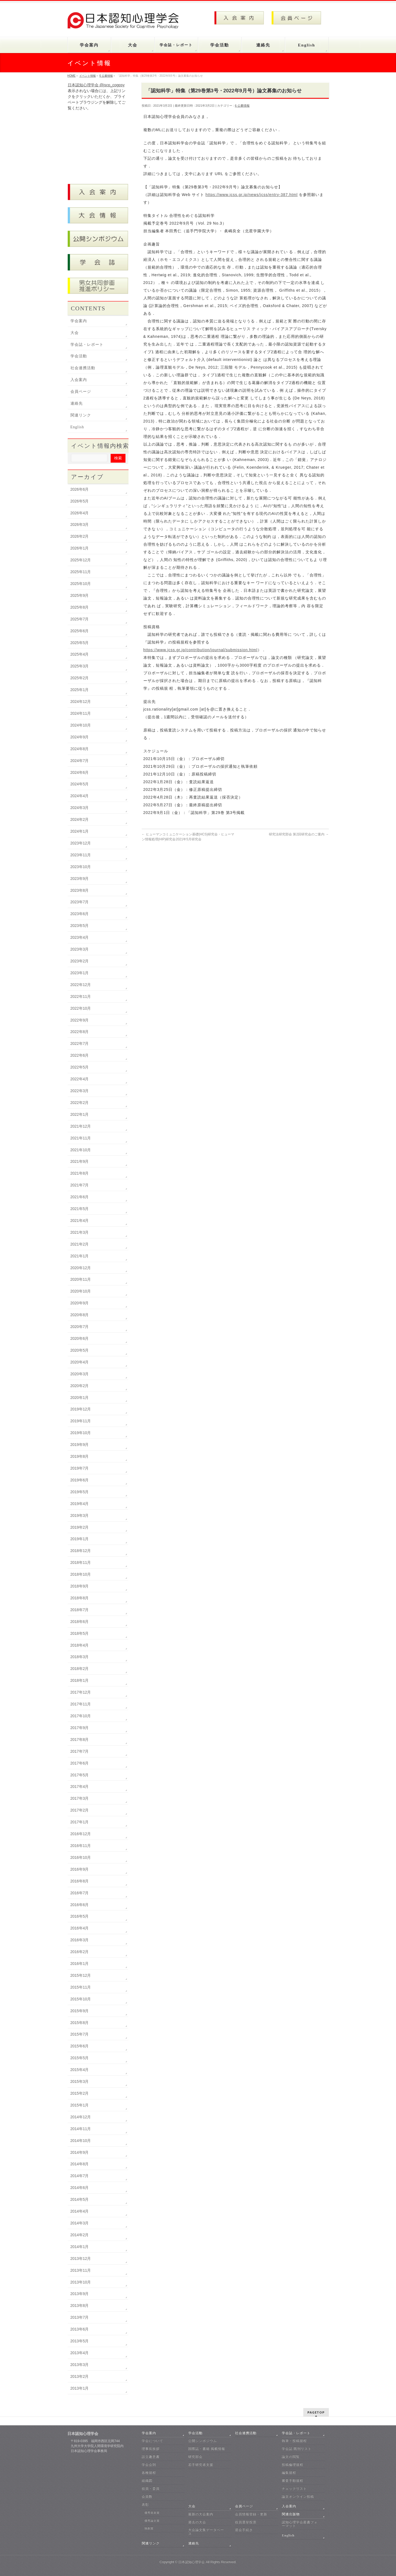  I want to click on 2018年1月, so click(79, 1680).